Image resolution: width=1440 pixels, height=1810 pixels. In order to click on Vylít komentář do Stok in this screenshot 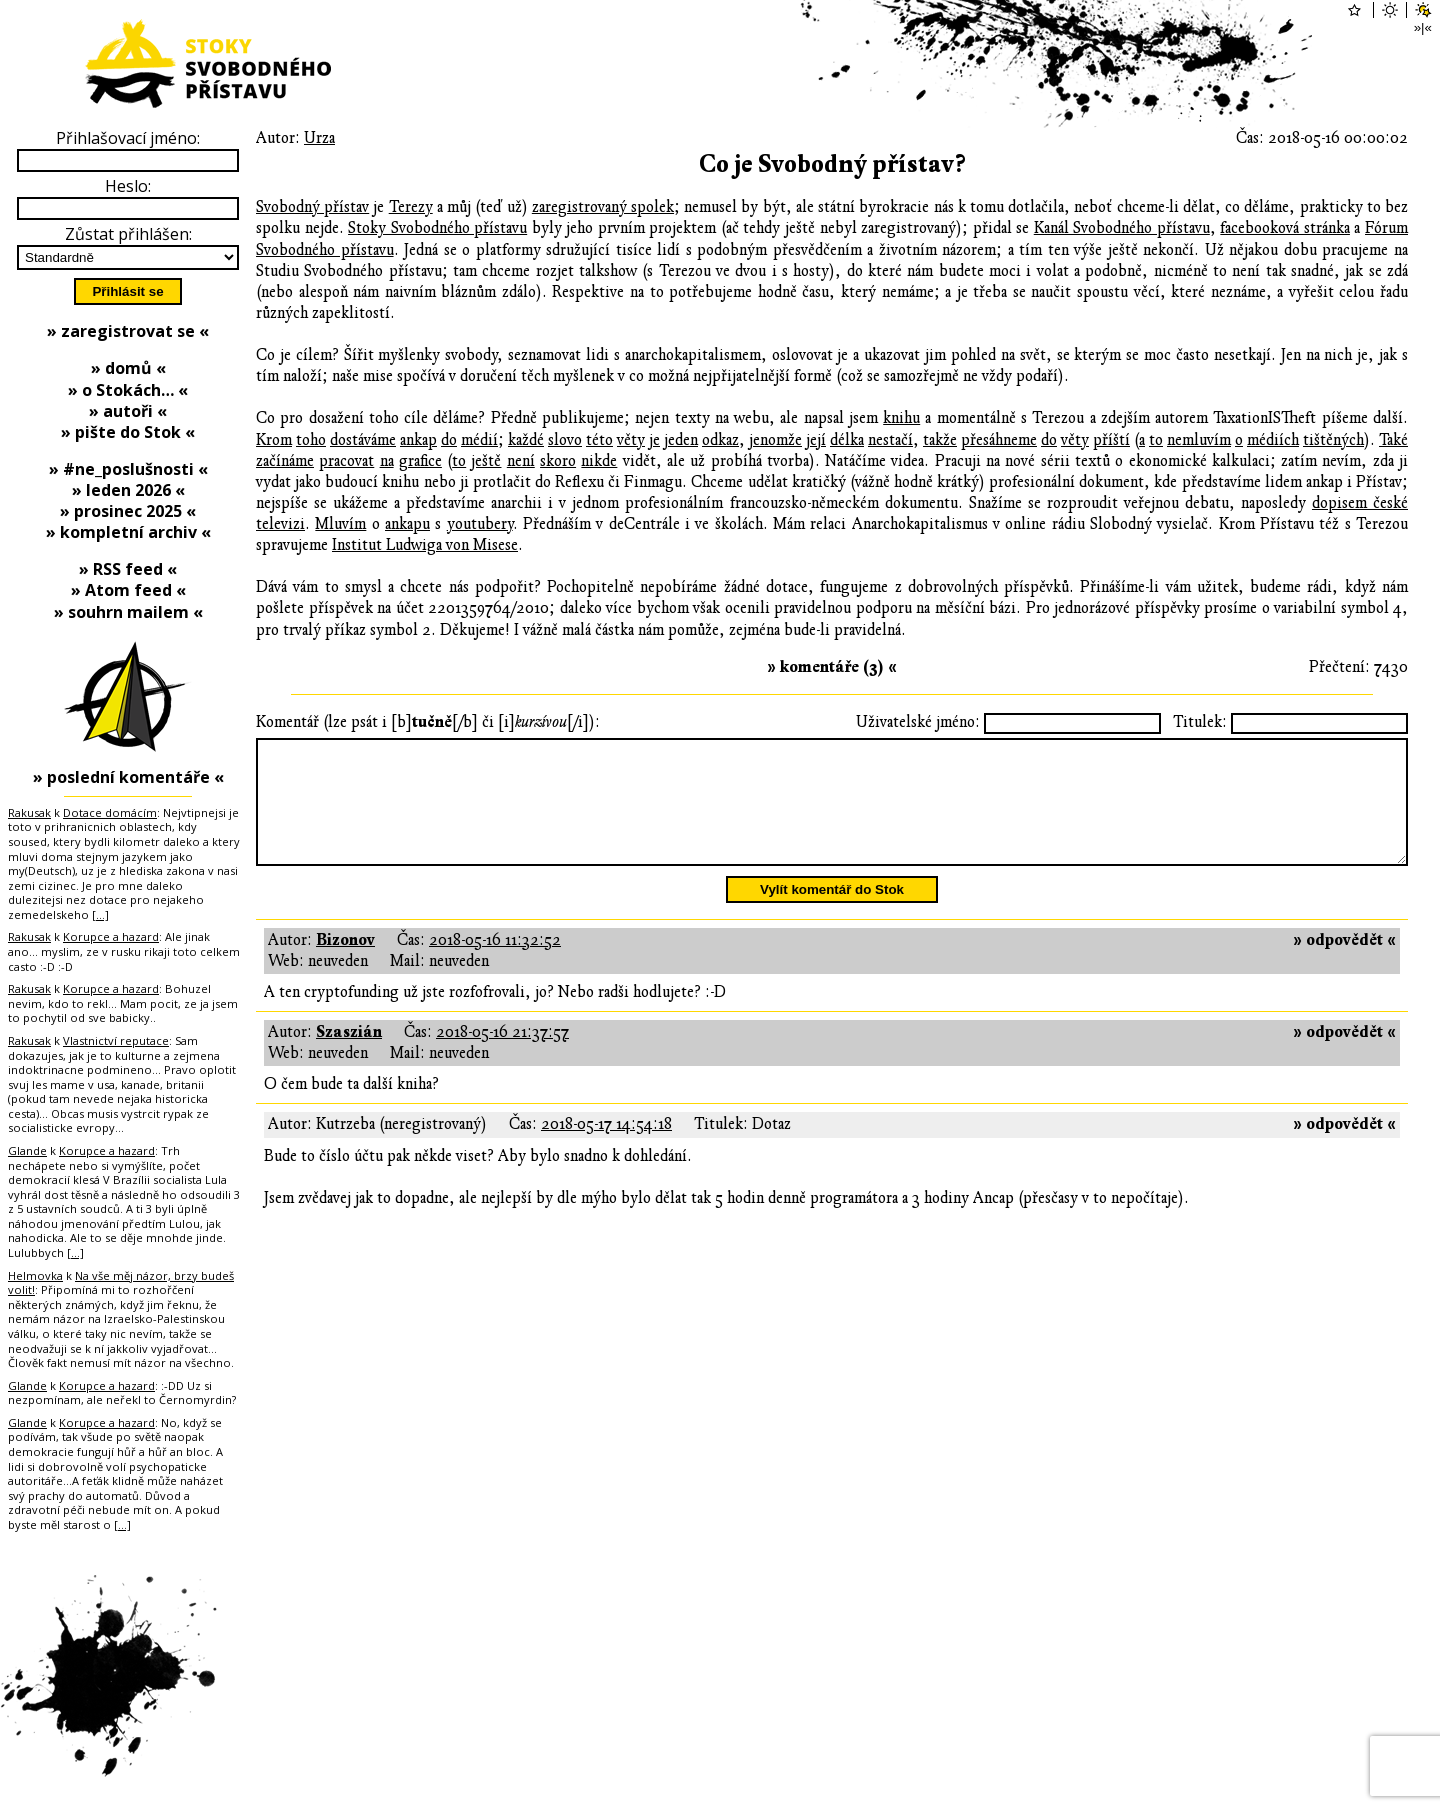, I will do `click(832, 913)`.